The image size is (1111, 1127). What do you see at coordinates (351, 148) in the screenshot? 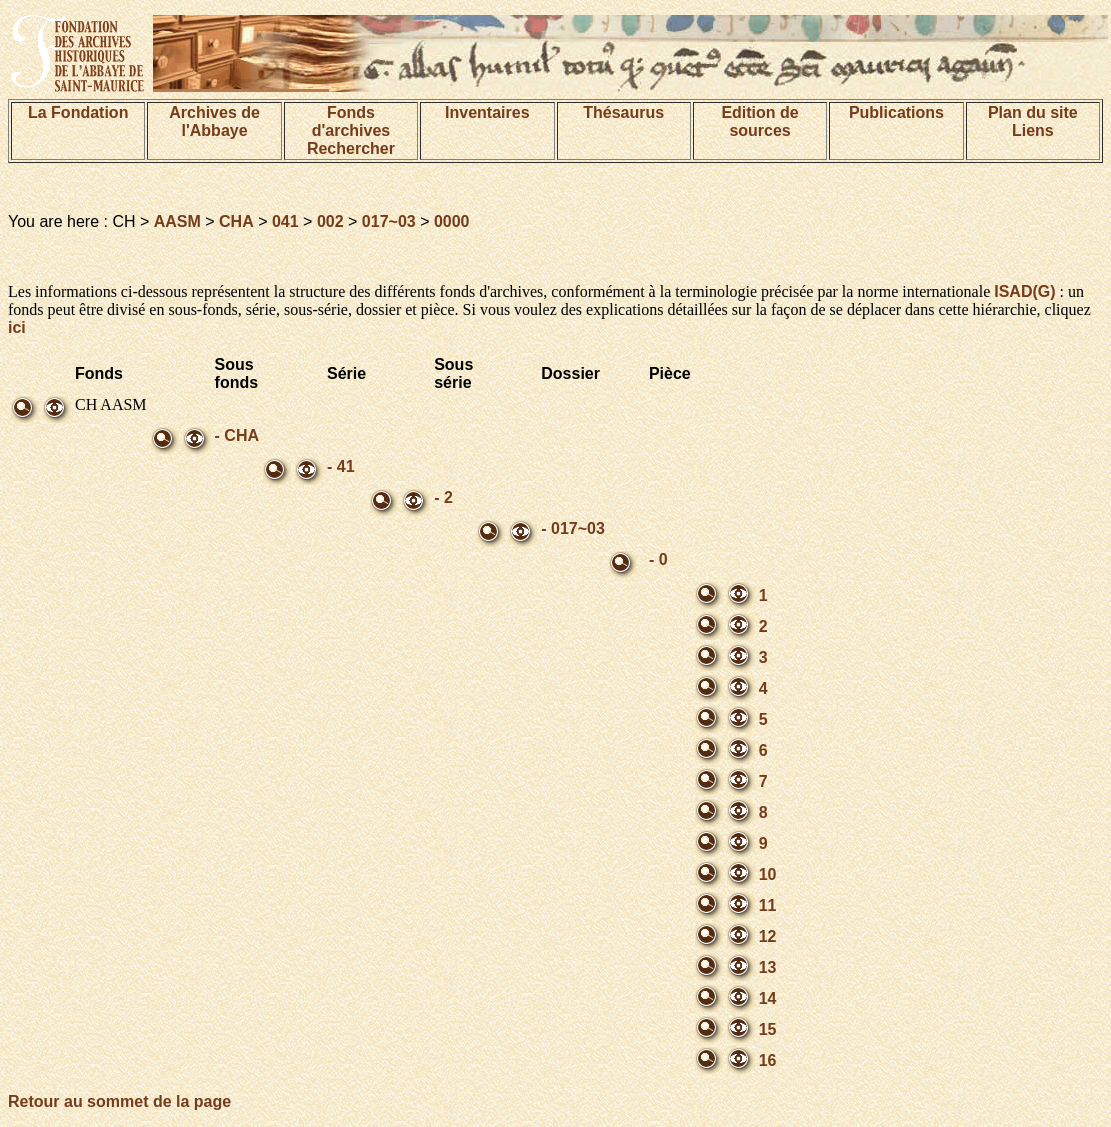
I see `Rechercher` at bounding box center [351, 148].